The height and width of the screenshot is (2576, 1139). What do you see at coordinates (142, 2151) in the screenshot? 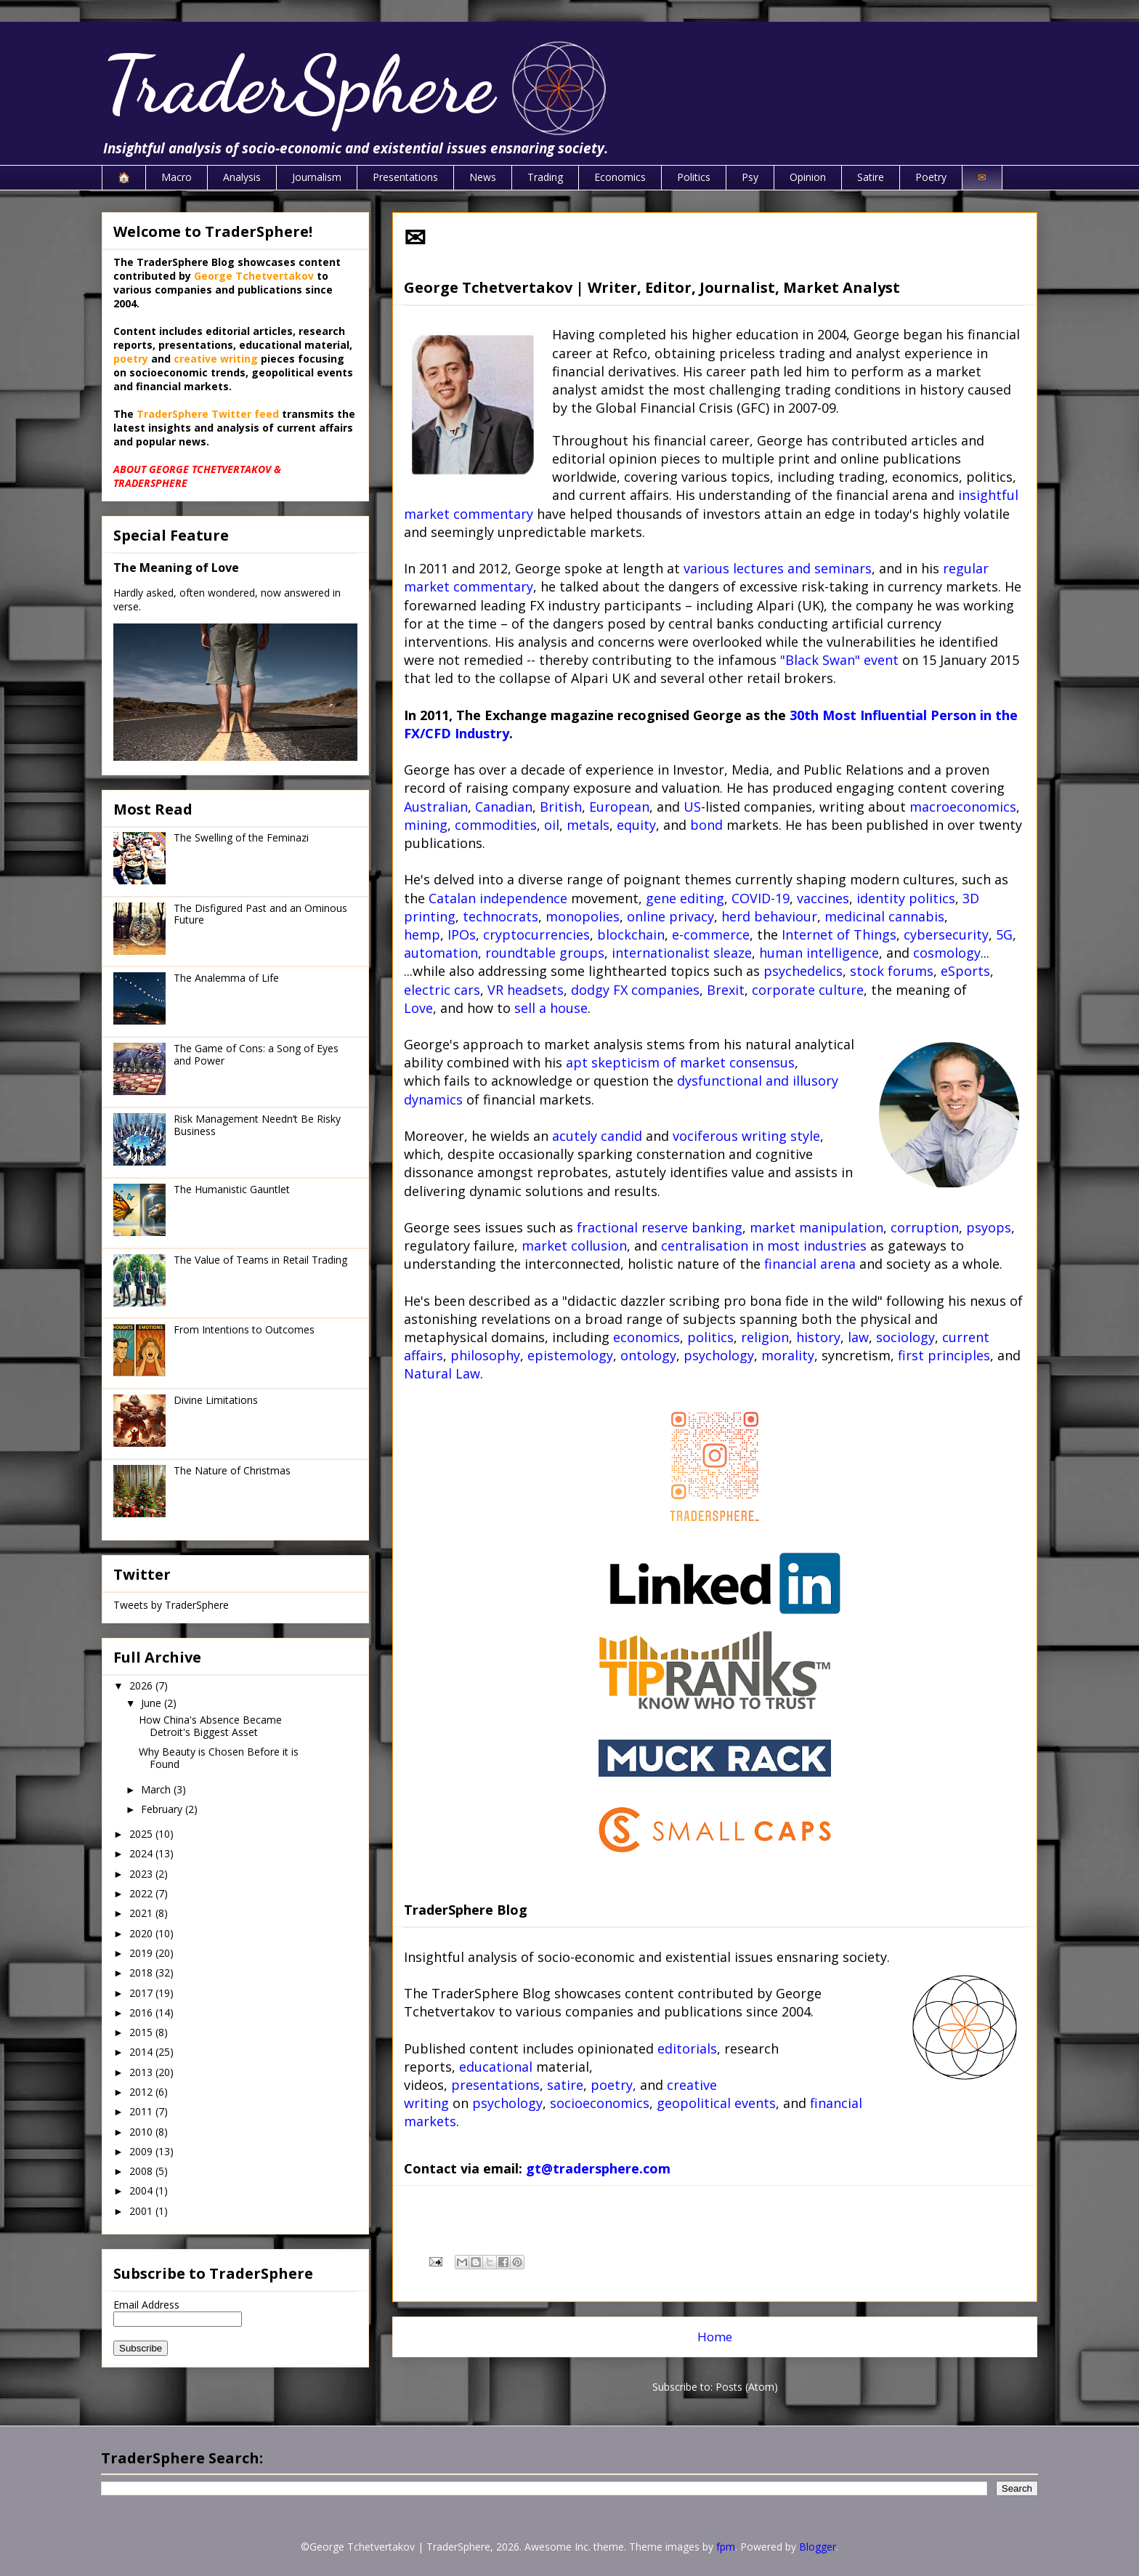
I see `2009` at bounding box center [142, 2151].